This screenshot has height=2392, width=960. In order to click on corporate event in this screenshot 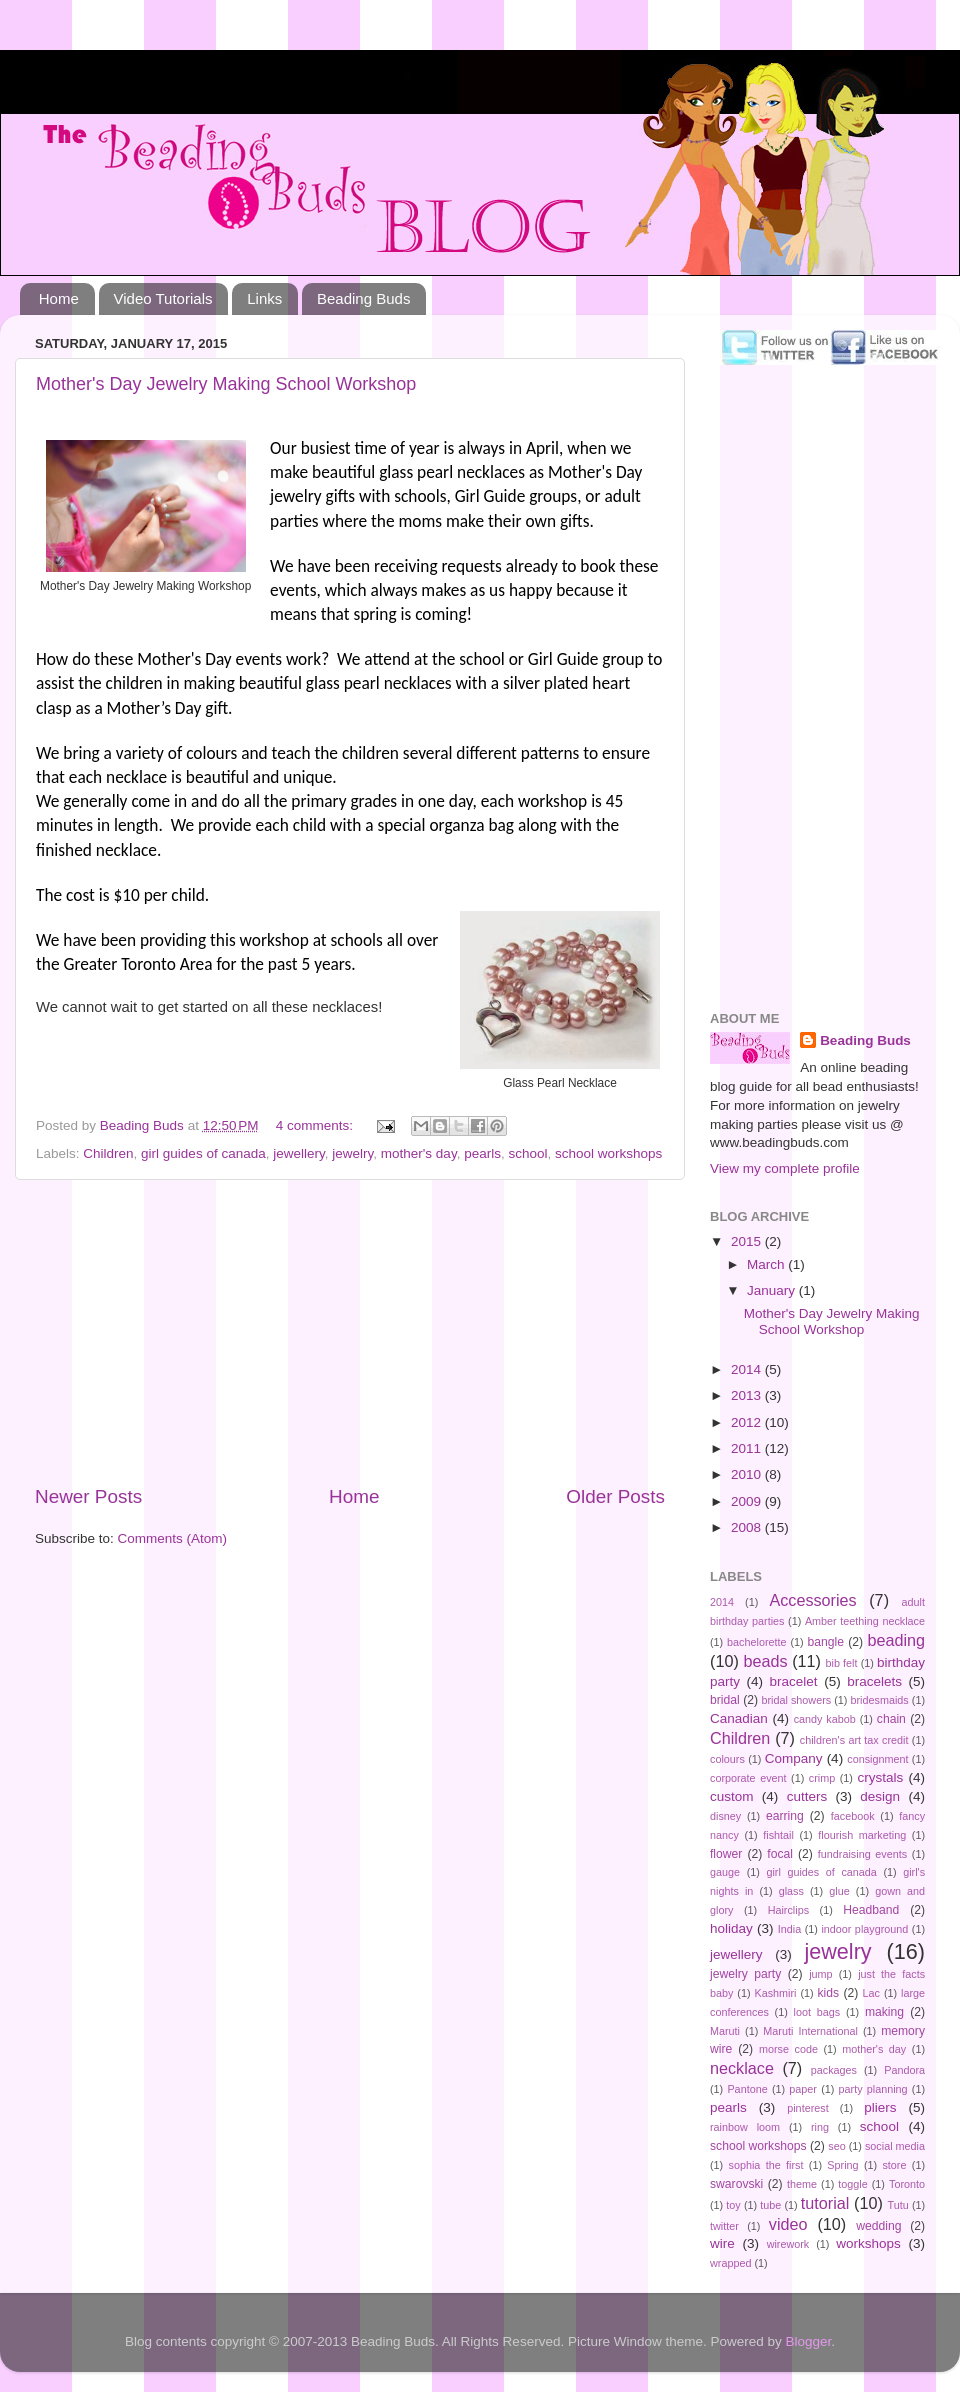, I will do `click(748, 1778)`.